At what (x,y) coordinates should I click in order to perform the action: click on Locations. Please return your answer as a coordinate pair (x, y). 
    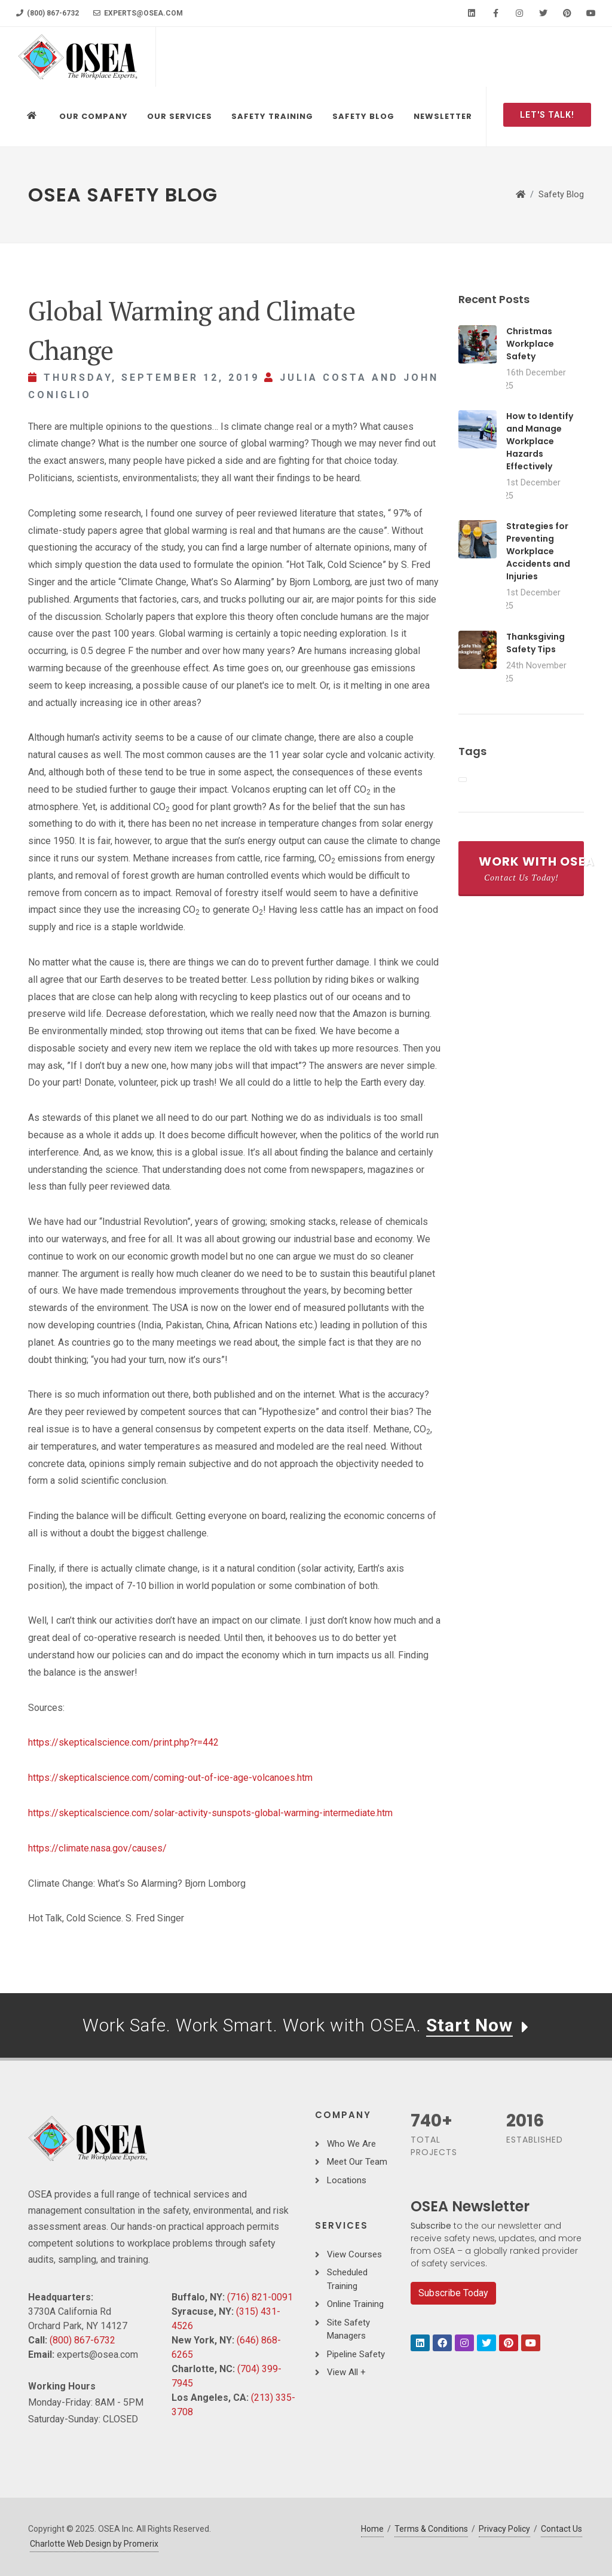
    Looking at the image, I should click on (346, 2180).